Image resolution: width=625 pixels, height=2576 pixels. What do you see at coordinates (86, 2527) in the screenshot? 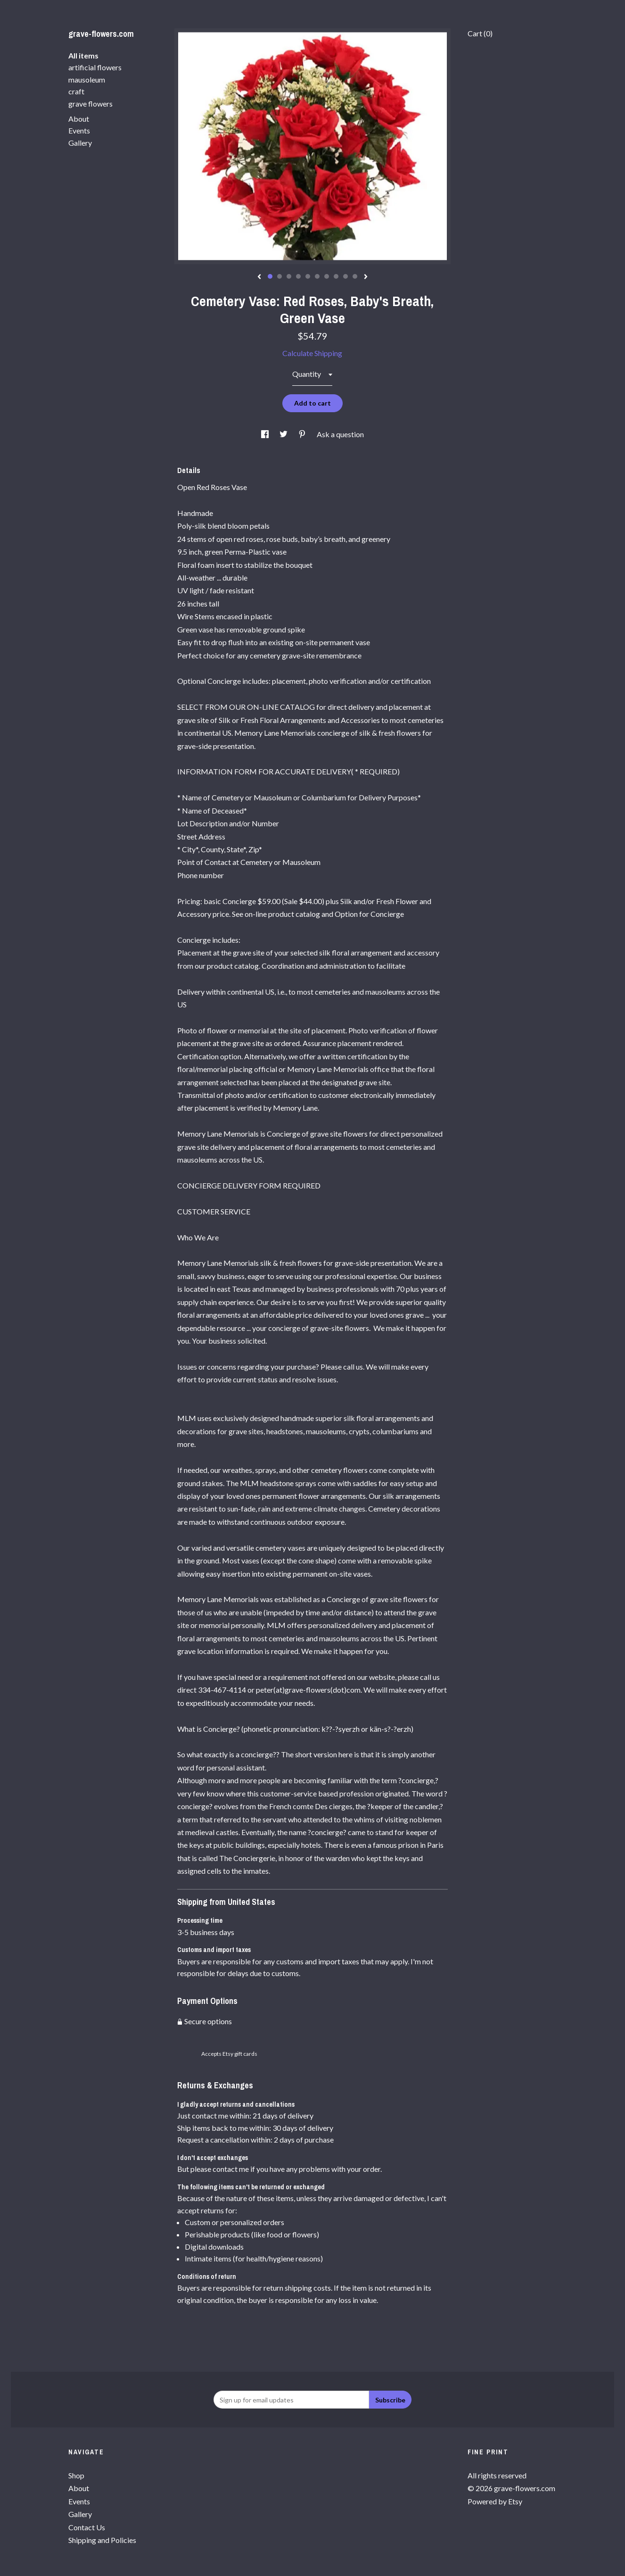
I see `Contact Us` at bounding box center [86, 2527].